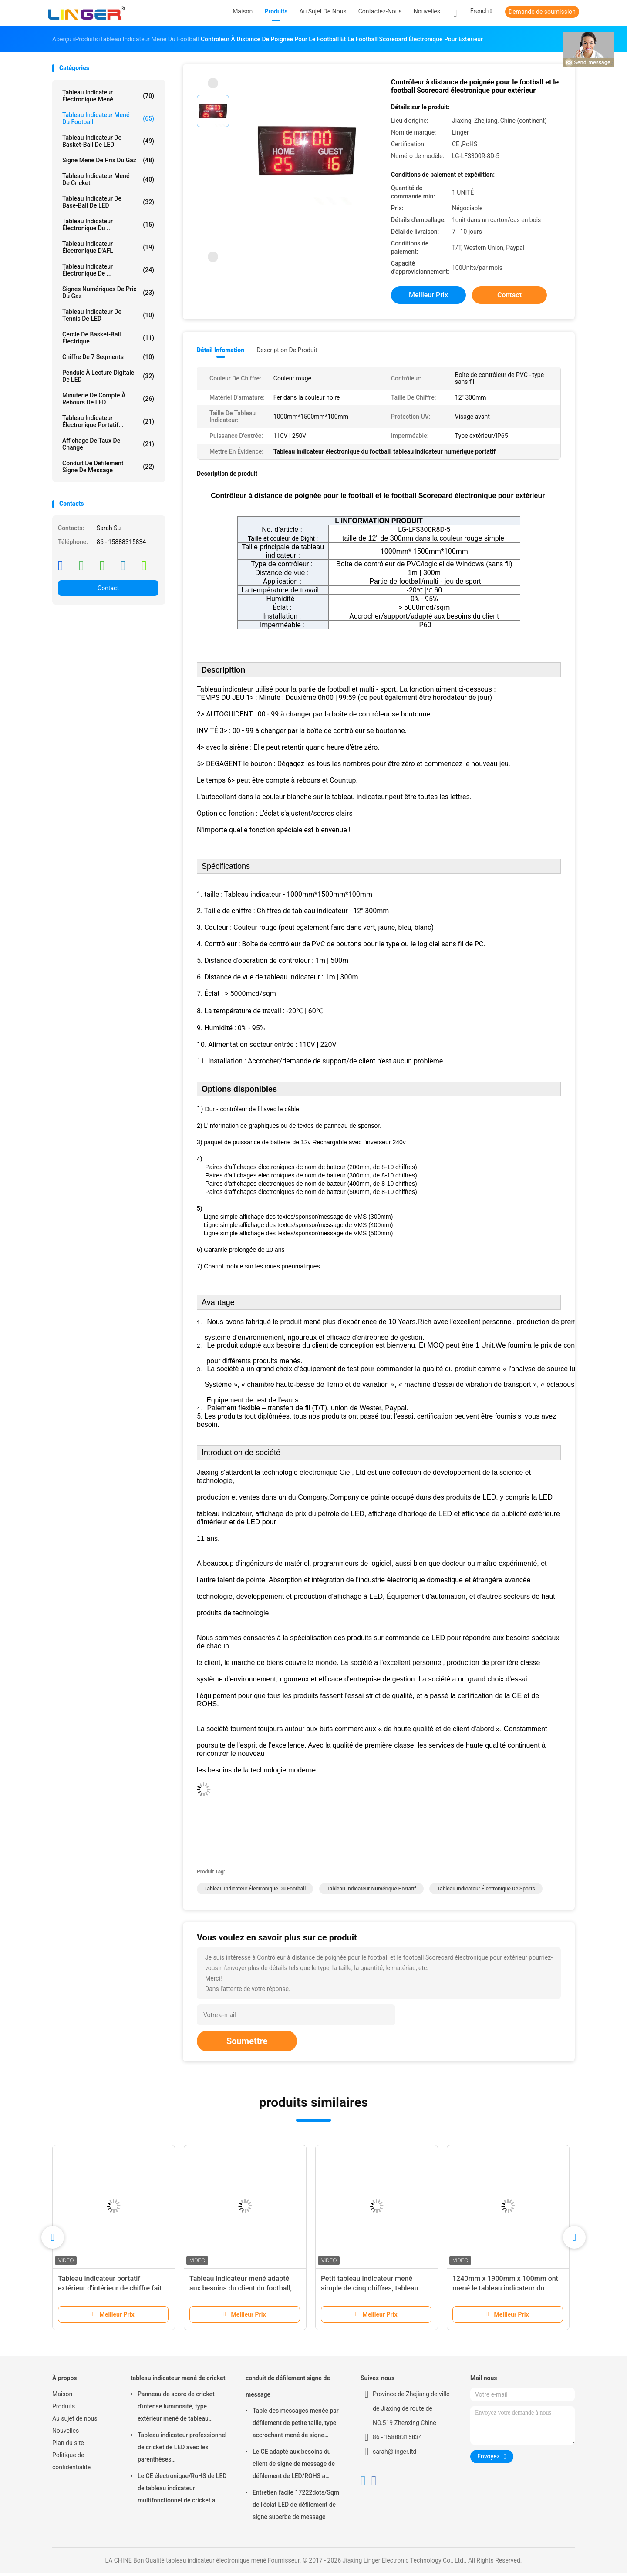 Image resolution: width=627 pixels, height=2576 pixels. I want to click on Le CE adapté aux besoins du client de signe de message de défilement de LED/ROHS a approuvé 640mm*2048mm*120mm, so click(294, 2468).